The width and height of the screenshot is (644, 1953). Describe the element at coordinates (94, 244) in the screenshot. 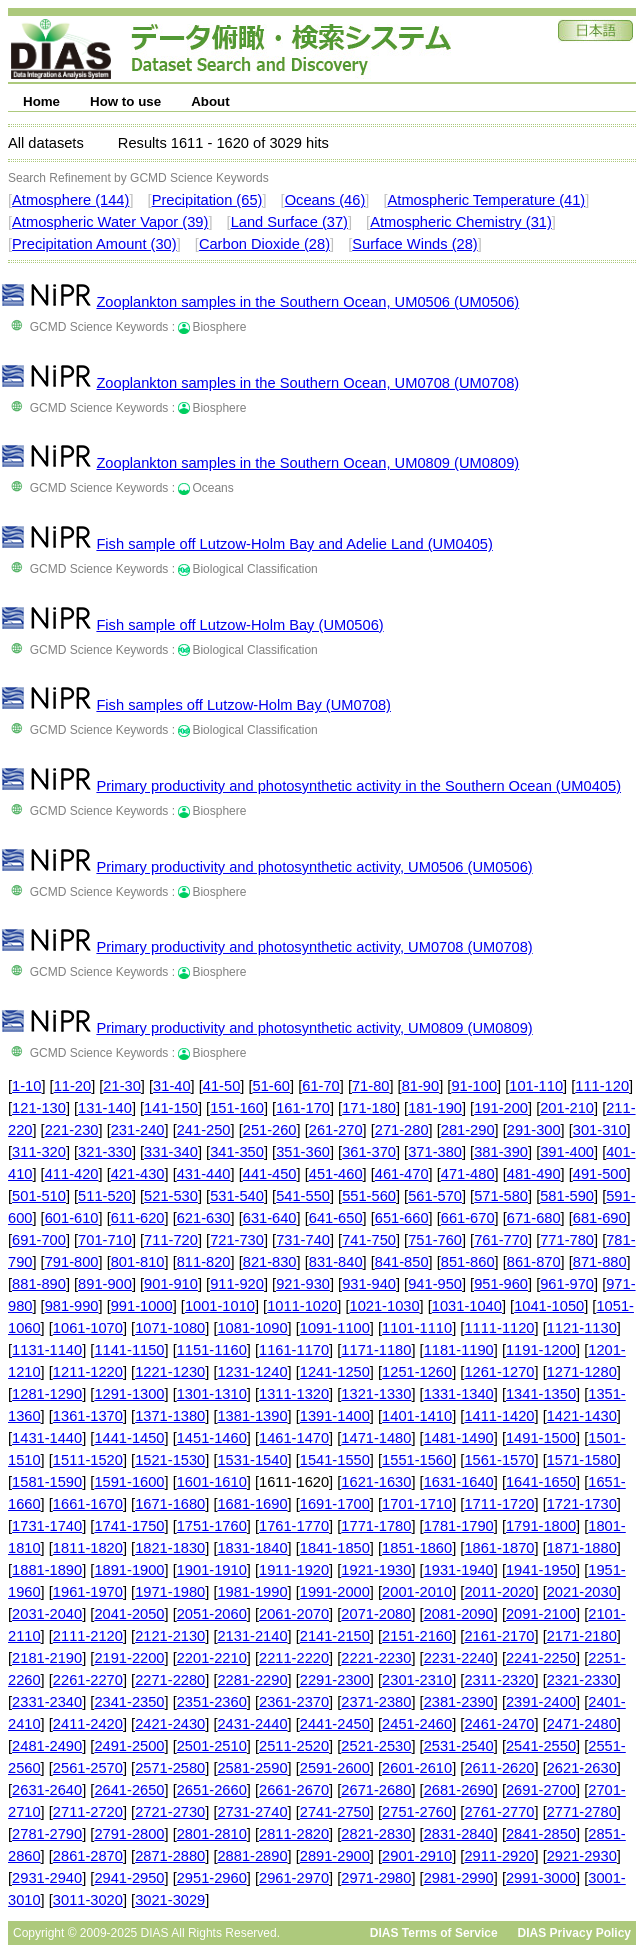

I see `Precipitation Amount (30)` at that location.